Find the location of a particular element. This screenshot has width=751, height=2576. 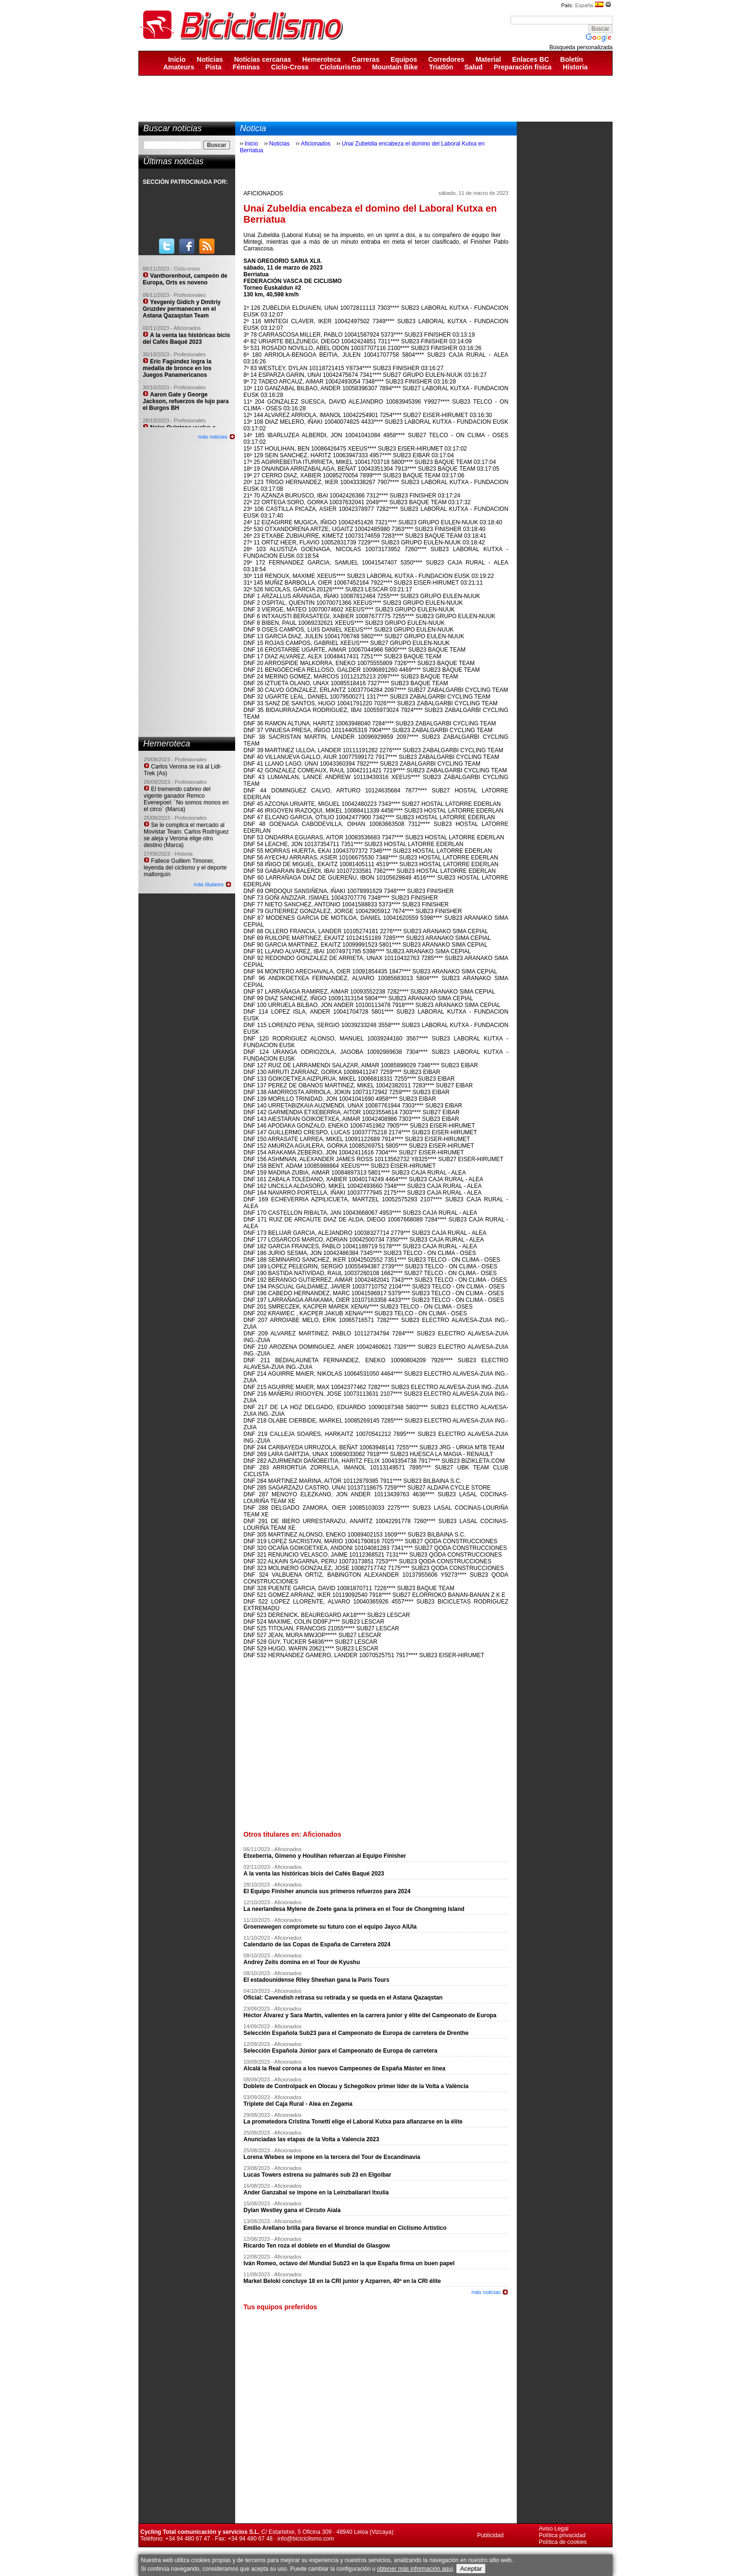

Equipos is located at coordinates (404, 59).